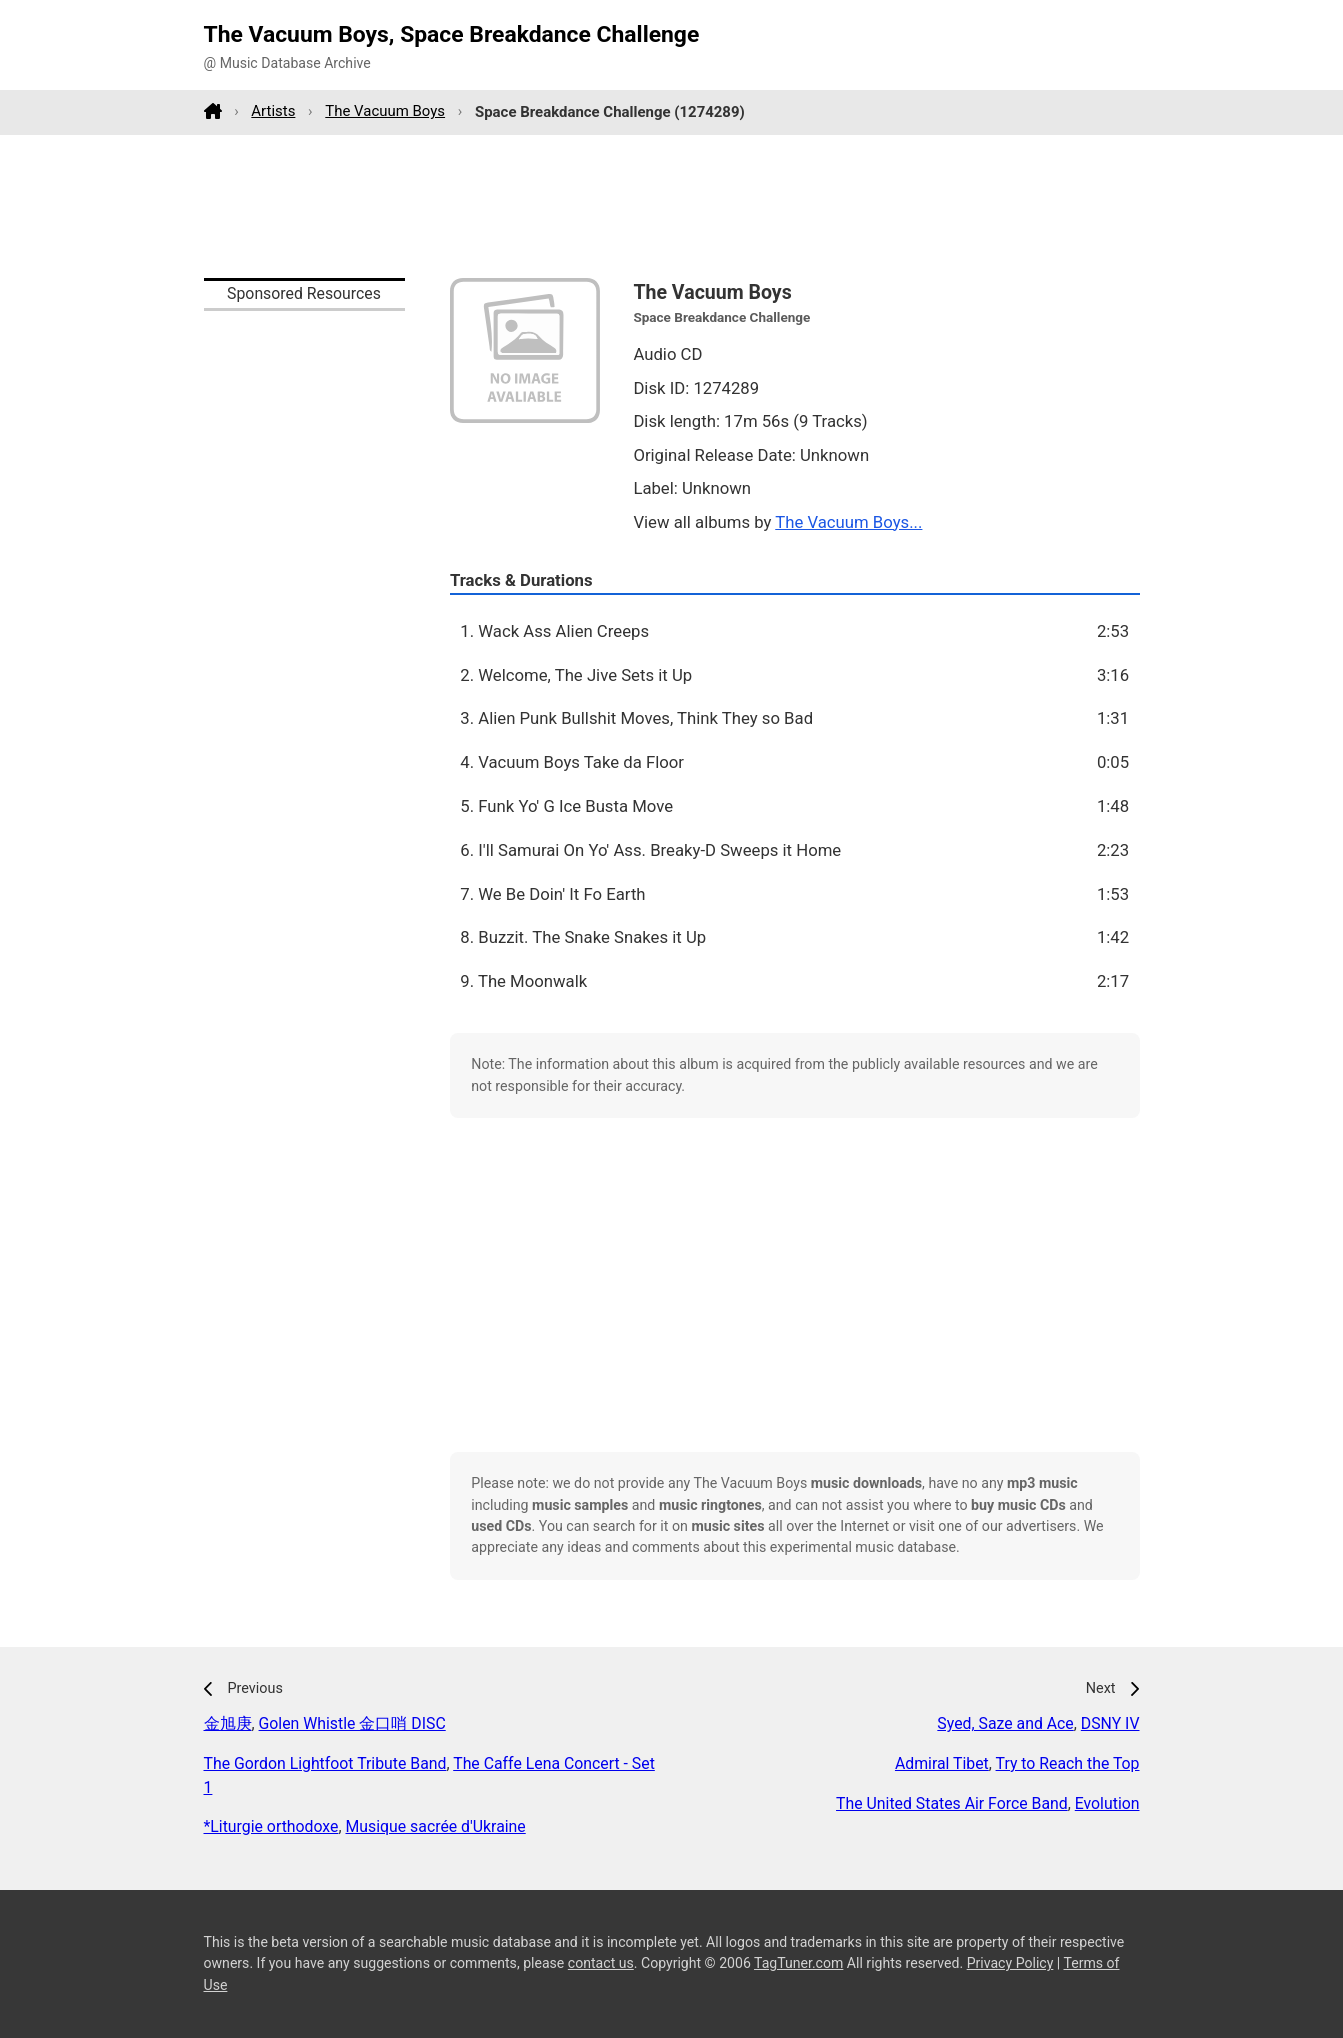 Image resolution: width=1343 pixels, height=2038 pixels. I want to click on Try to Reach the Top, so click(1068, 1763).